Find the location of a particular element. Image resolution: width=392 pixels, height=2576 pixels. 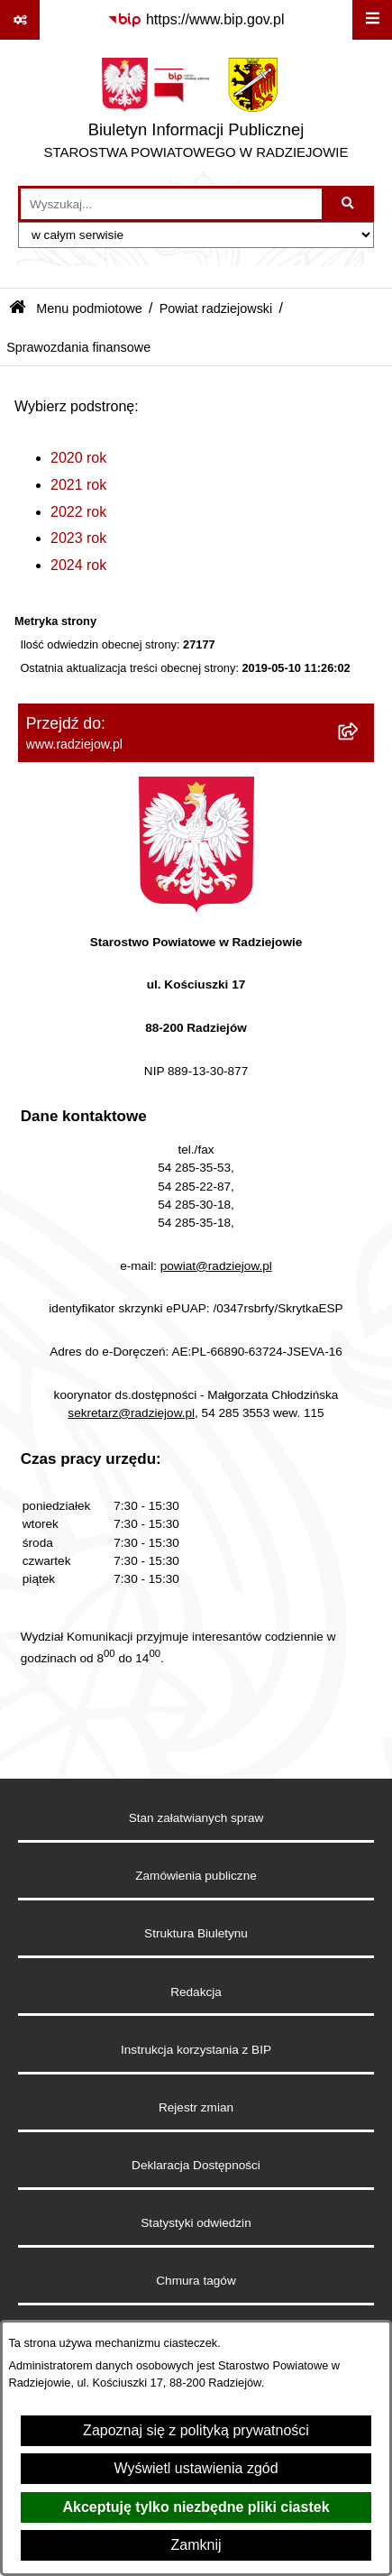

[Szukaj wpisaną frazę] is located at coordinates (349, 204).